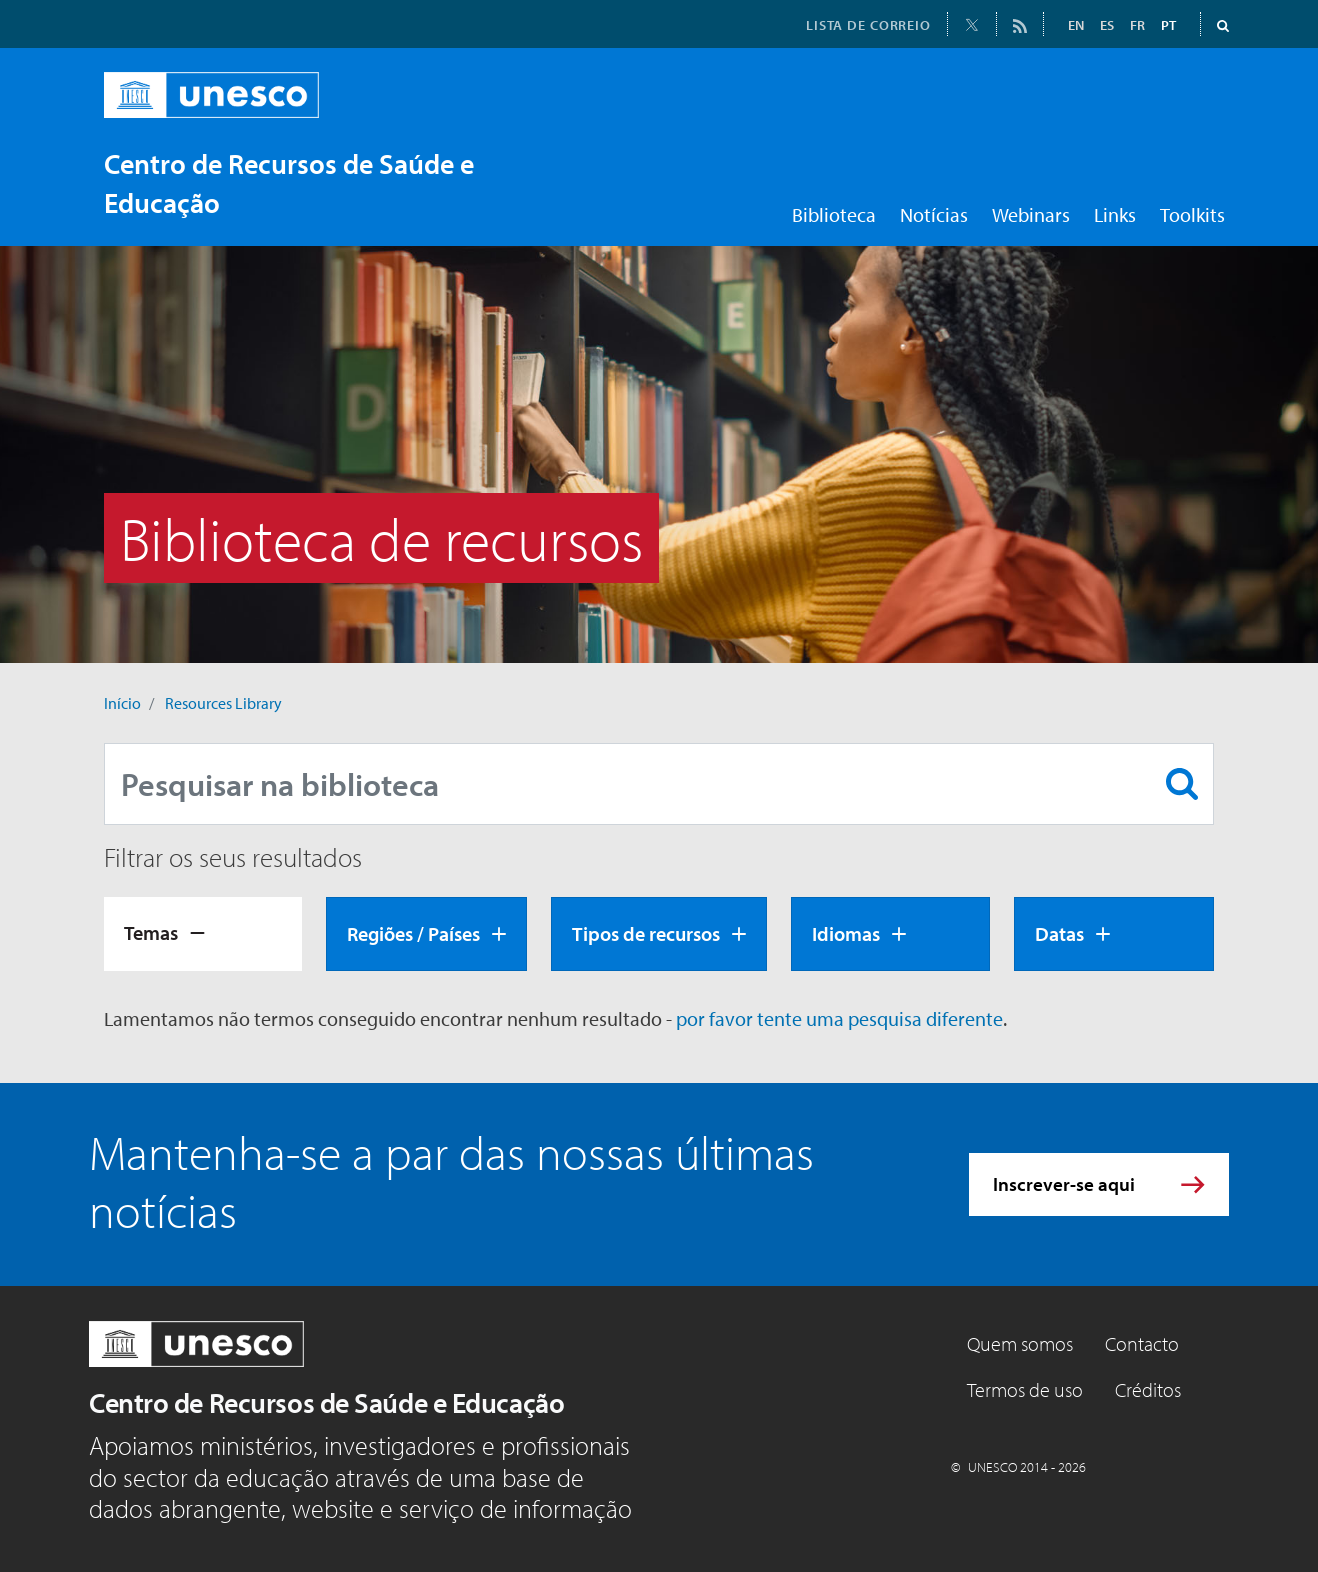 This screenshot has height=1572, width=1318. Describe the element at coordinates (1107, 25) in the screenshot. I see `ES` at that location.